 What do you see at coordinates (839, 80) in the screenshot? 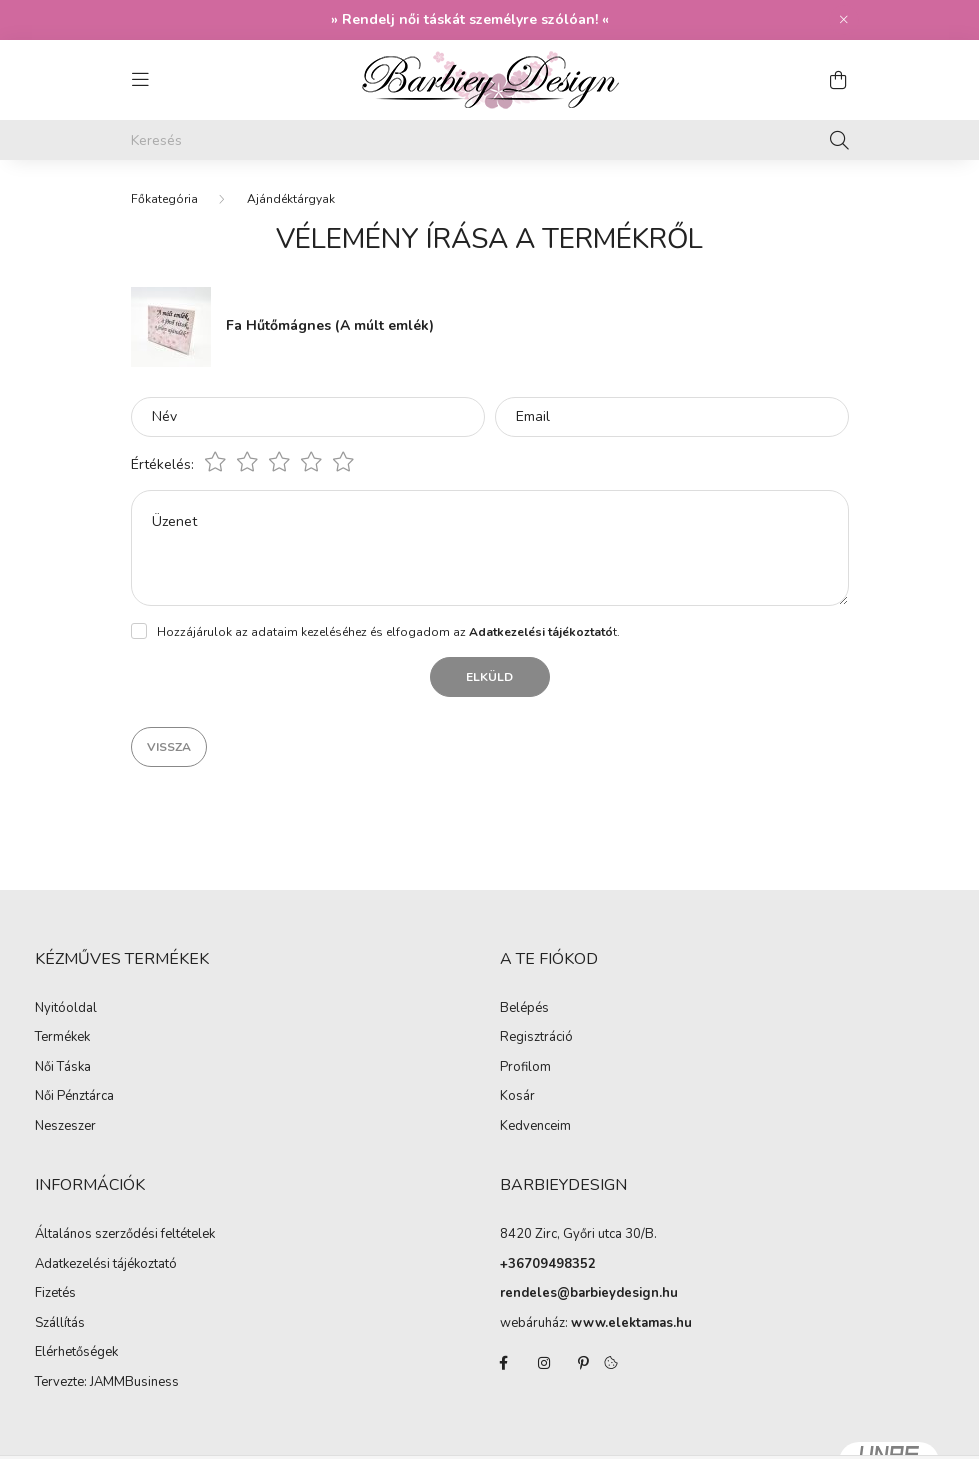
I see `[cart button]` at bounding box center [839, 80].